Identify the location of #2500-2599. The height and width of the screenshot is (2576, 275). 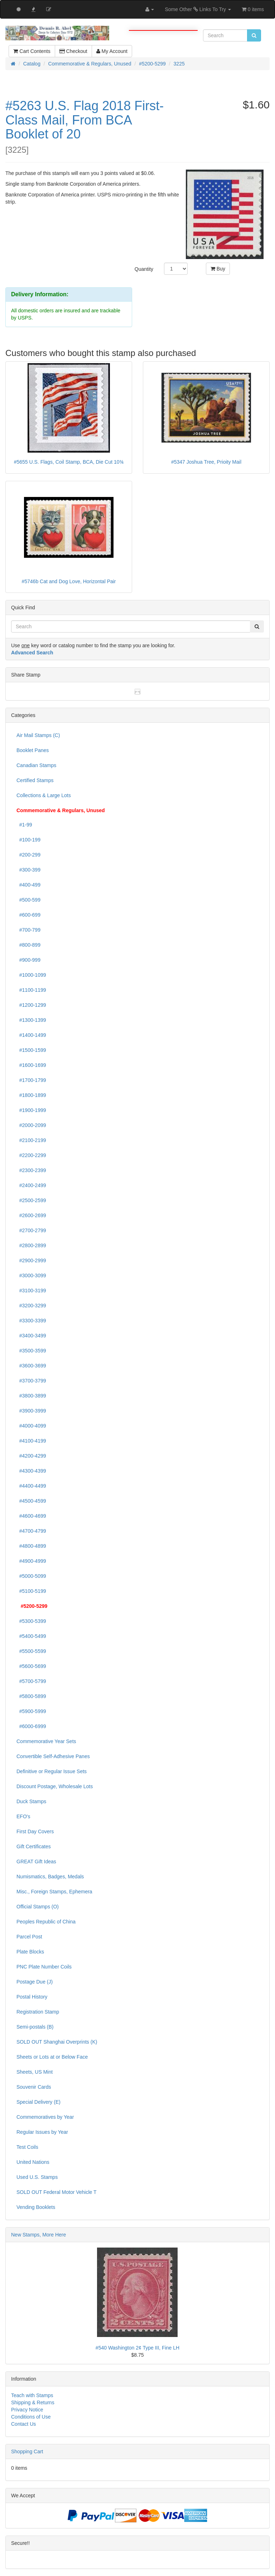
(31, 1200).